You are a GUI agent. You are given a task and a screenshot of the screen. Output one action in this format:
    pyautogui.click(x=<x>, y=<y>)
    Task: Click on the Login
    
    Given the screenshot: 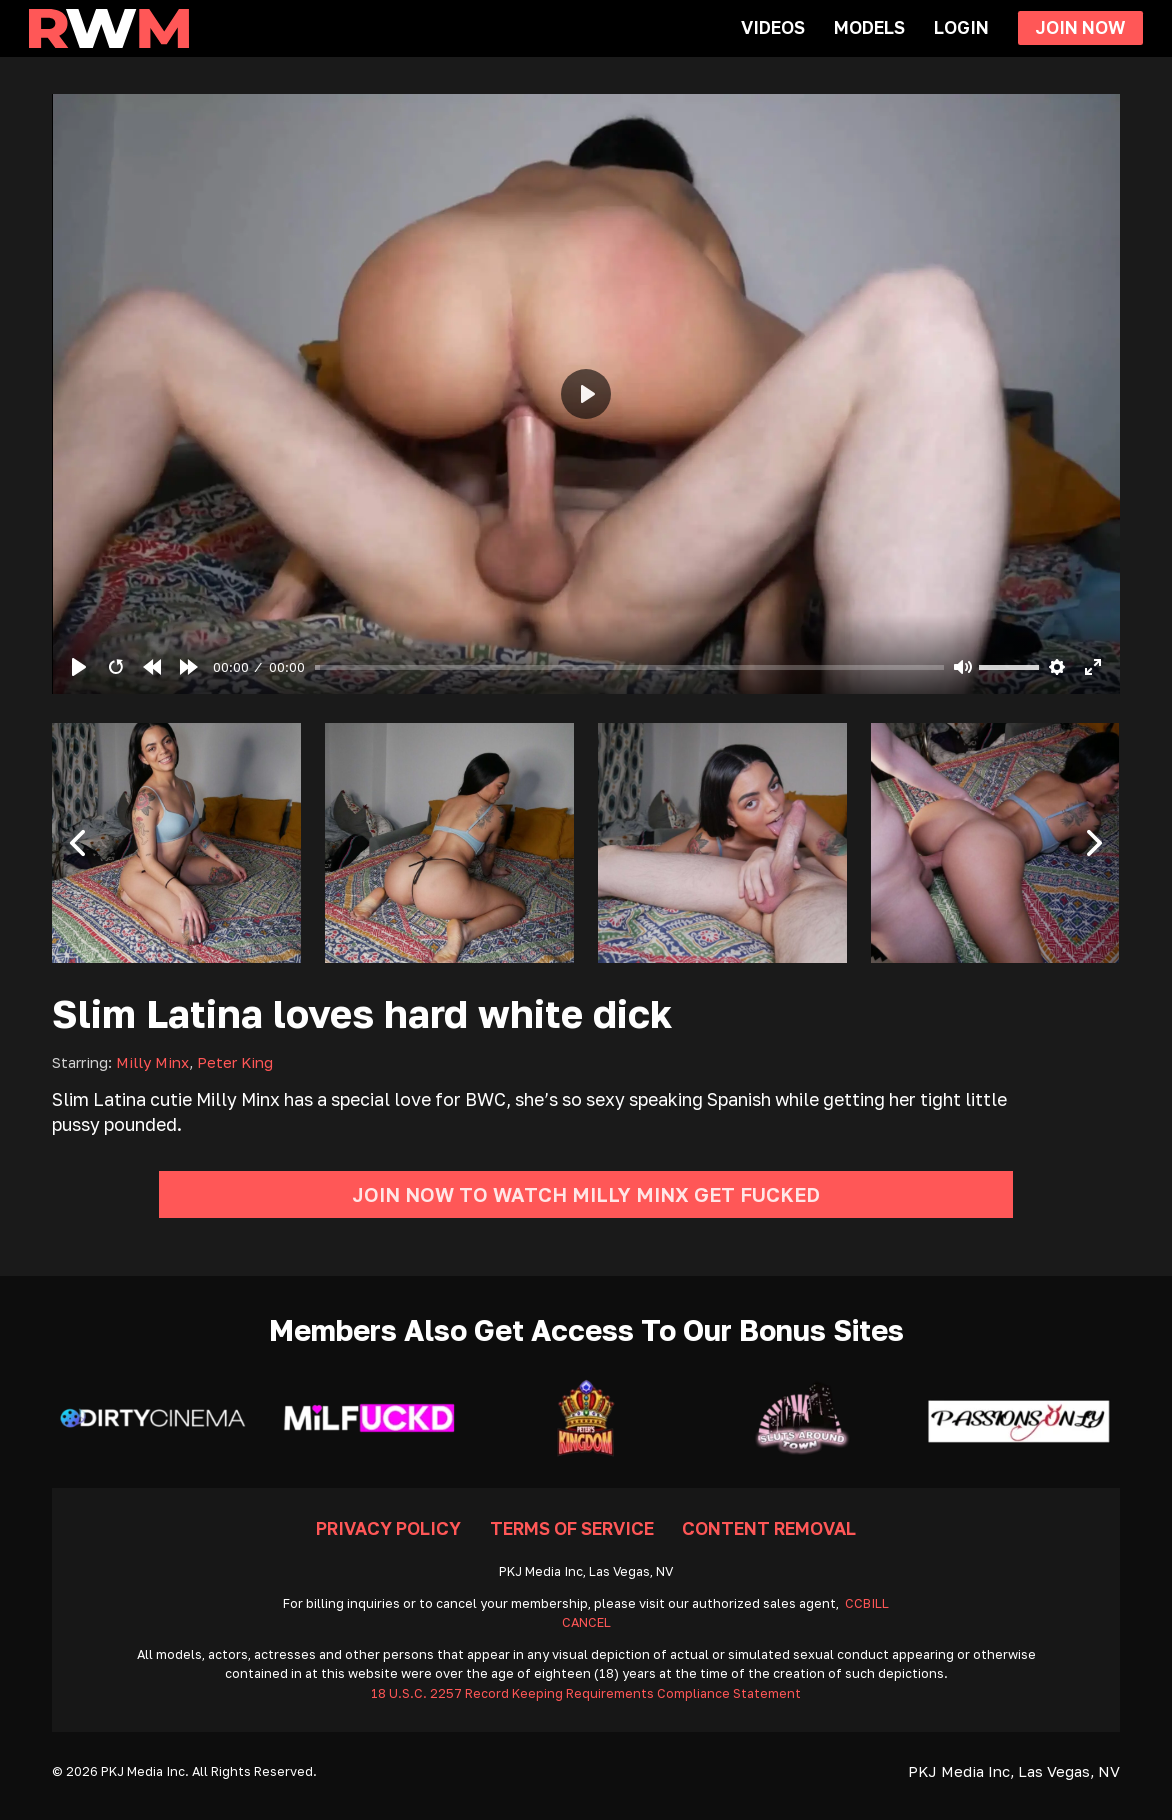 What is the action you would take?
    pyautogui.click(x=961, y=27)
    